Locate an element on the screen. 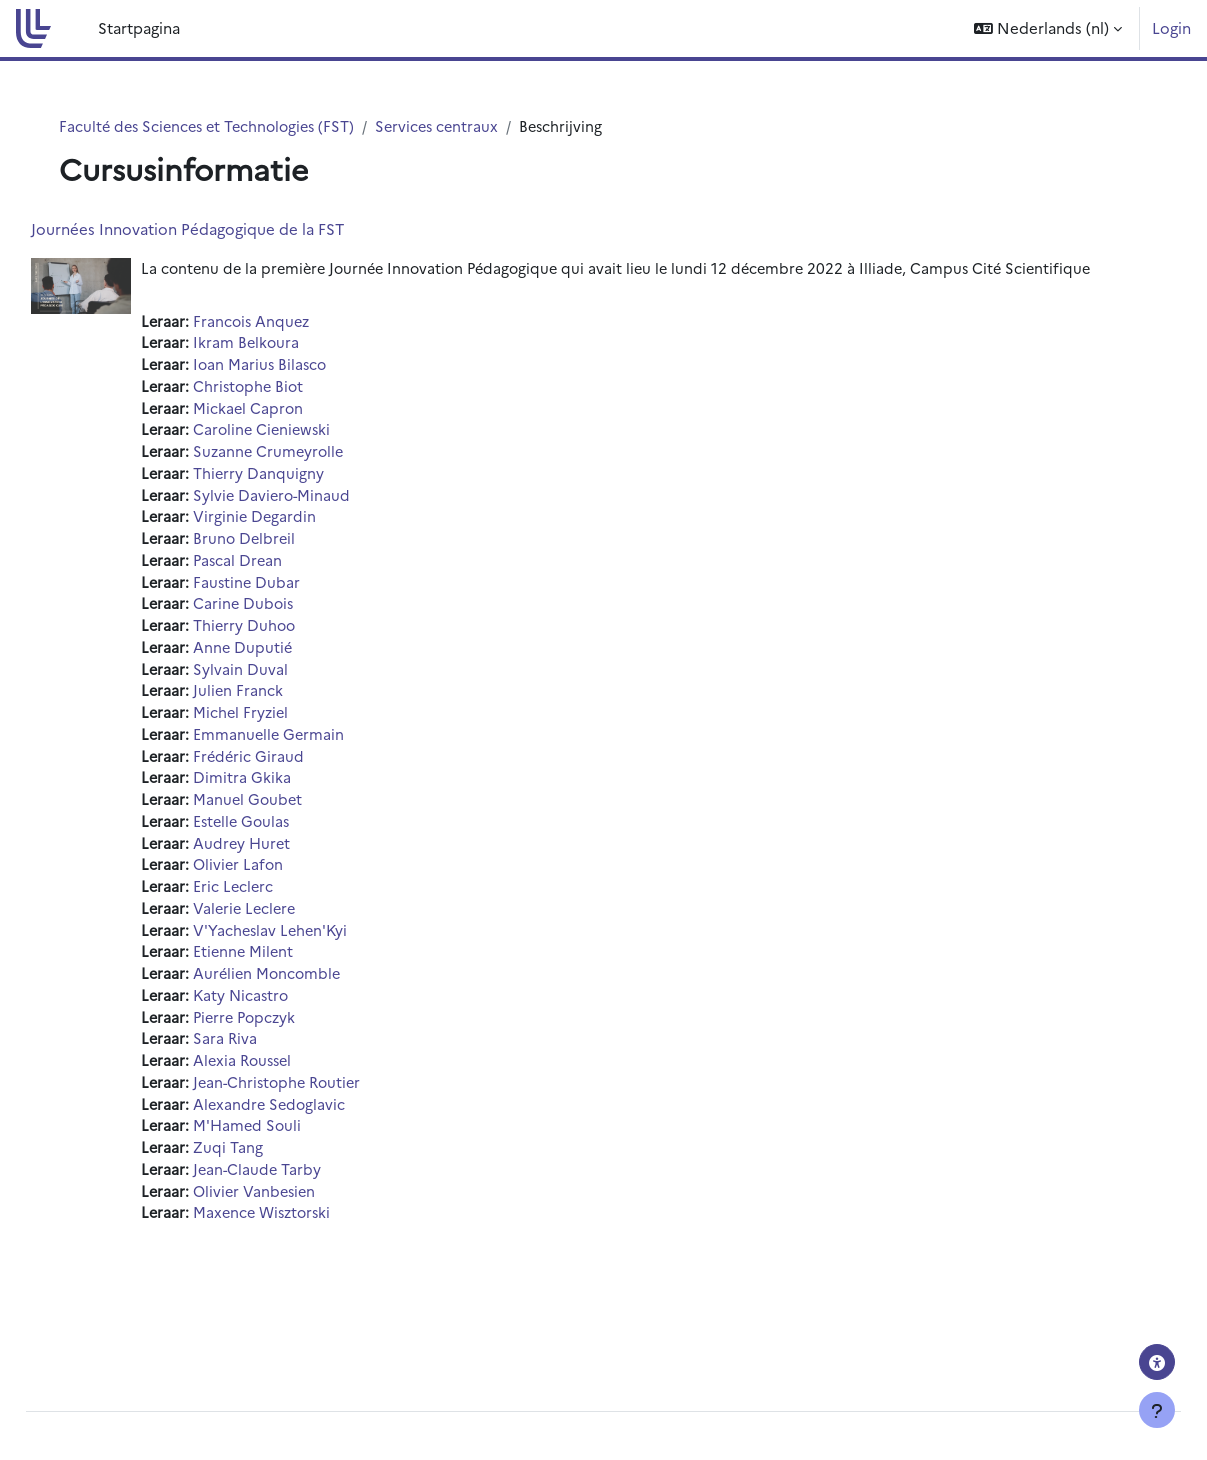 The height and width of the screenshot is (1460, 1207). Caroline Cieniewski is located at coordinates (310, 457).